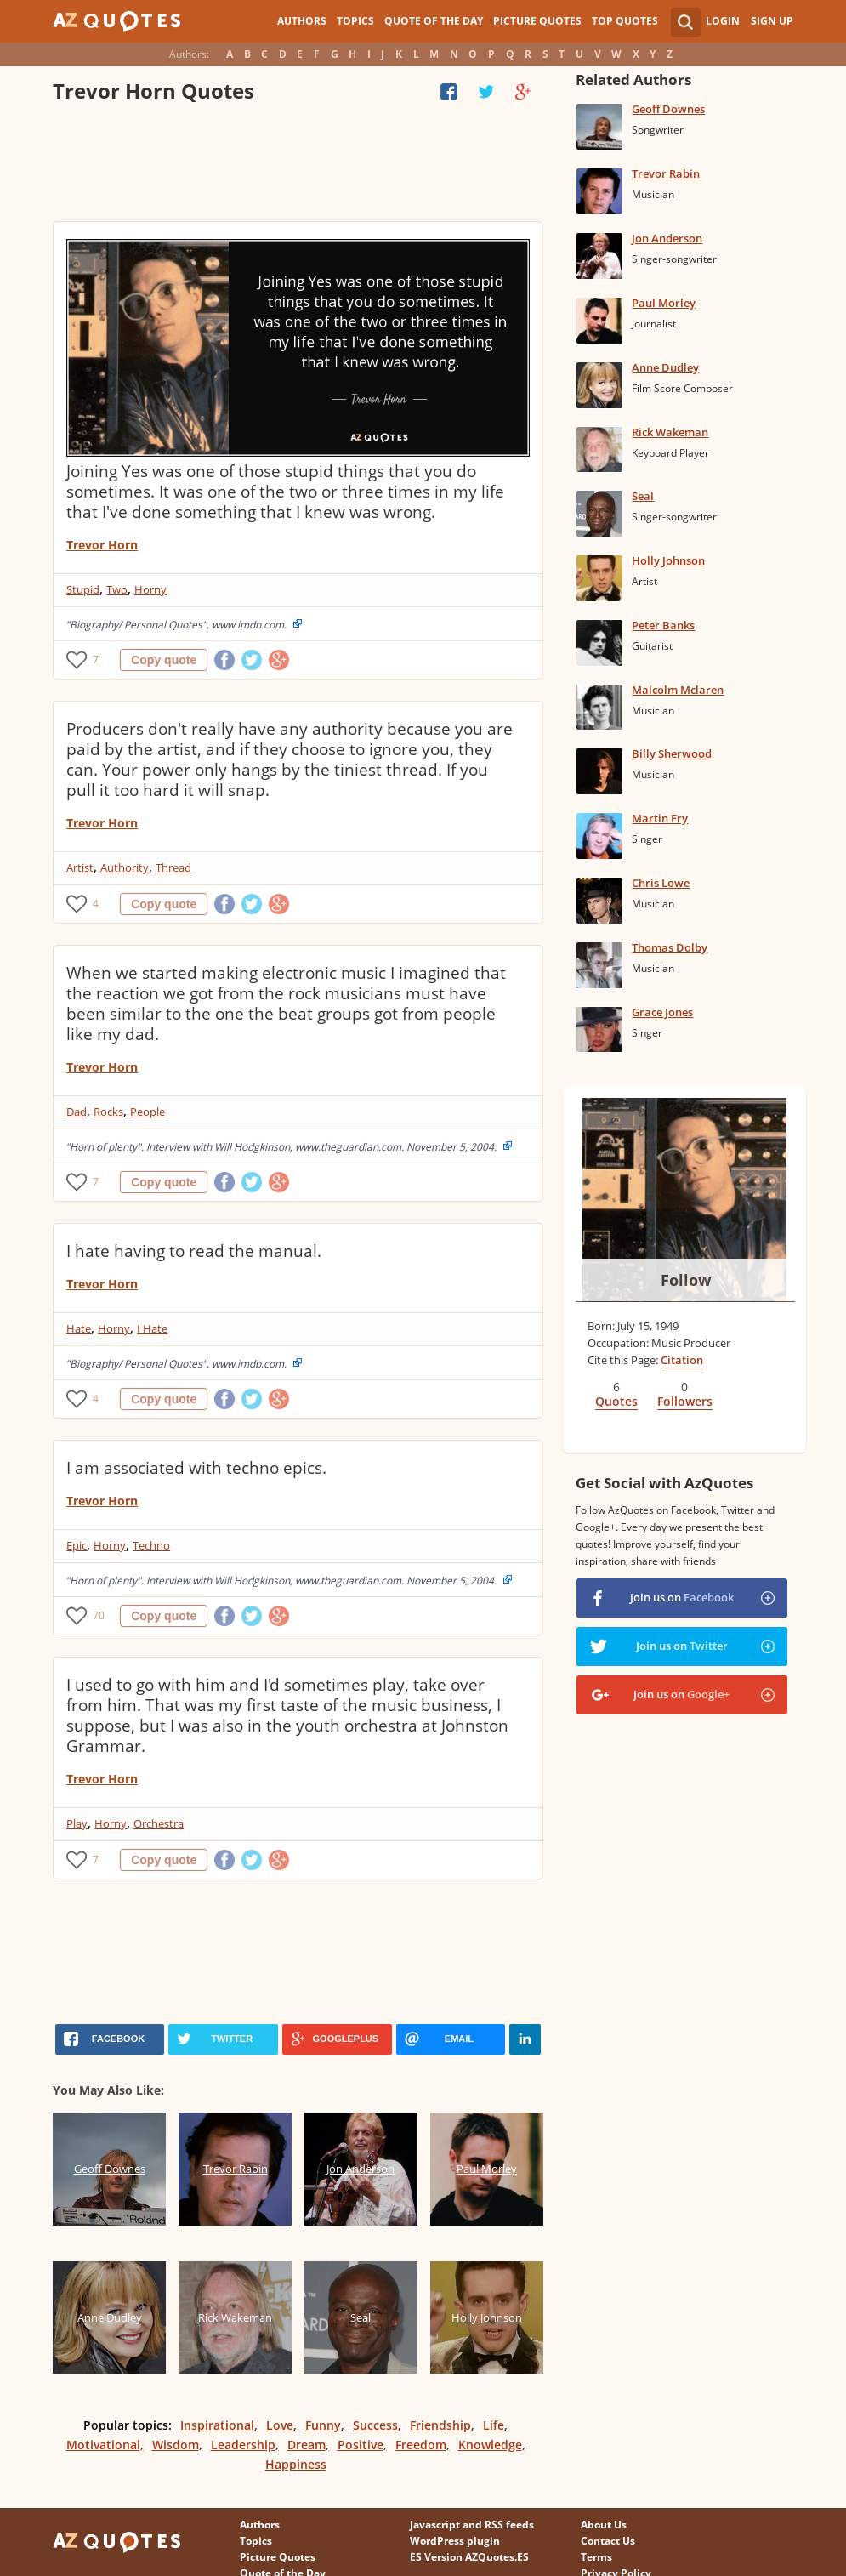 The image size is (846, 2576). I want to click on I Hate, so click(152, 1328).